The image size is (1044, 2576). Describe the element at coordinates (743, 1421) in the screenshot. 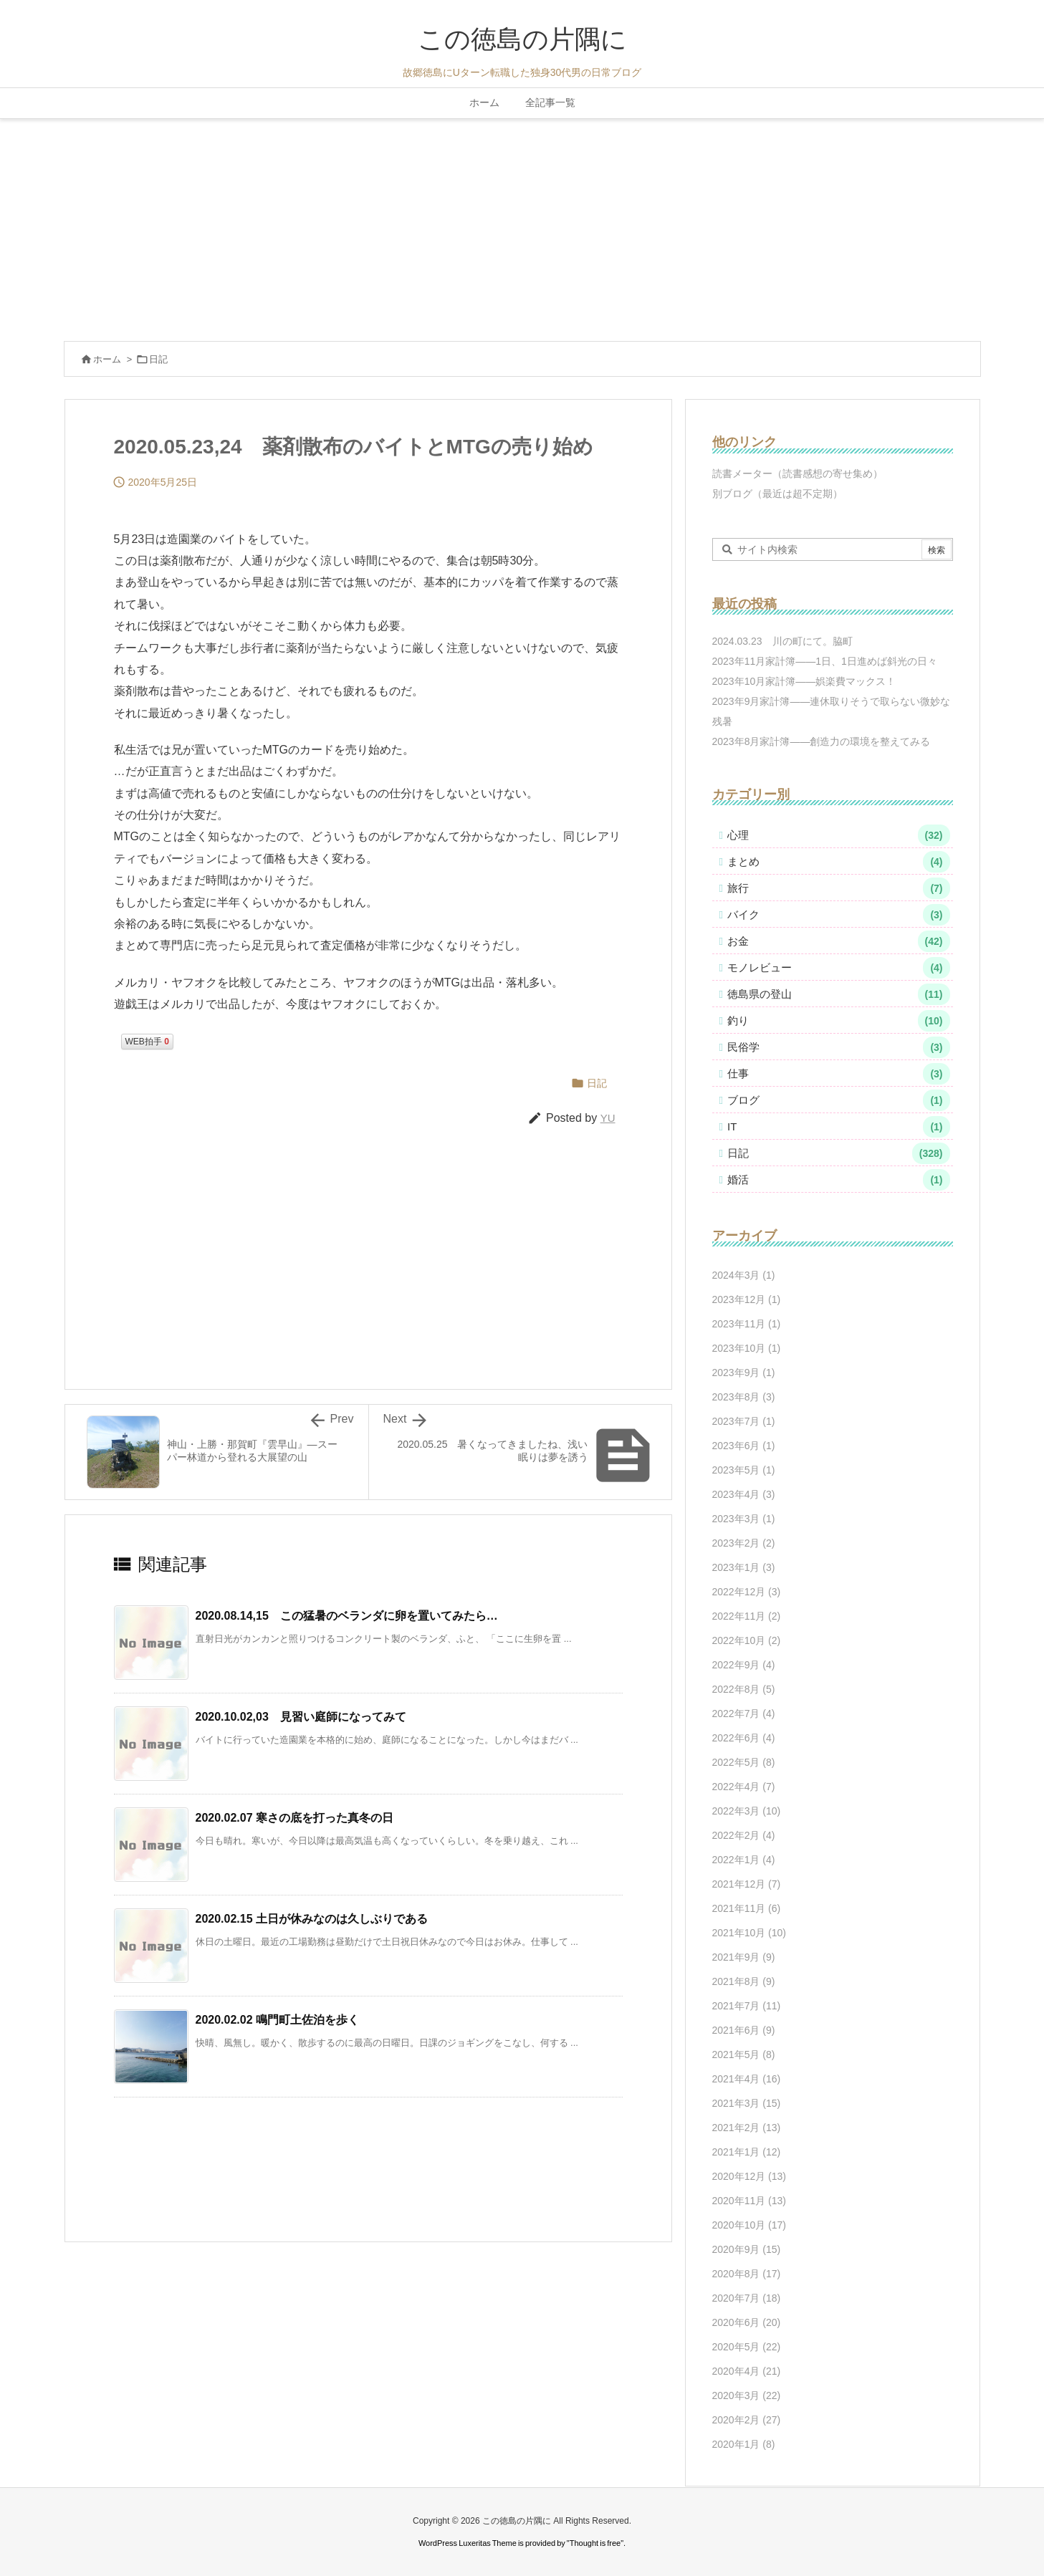

I see `2023年7月` at that location.